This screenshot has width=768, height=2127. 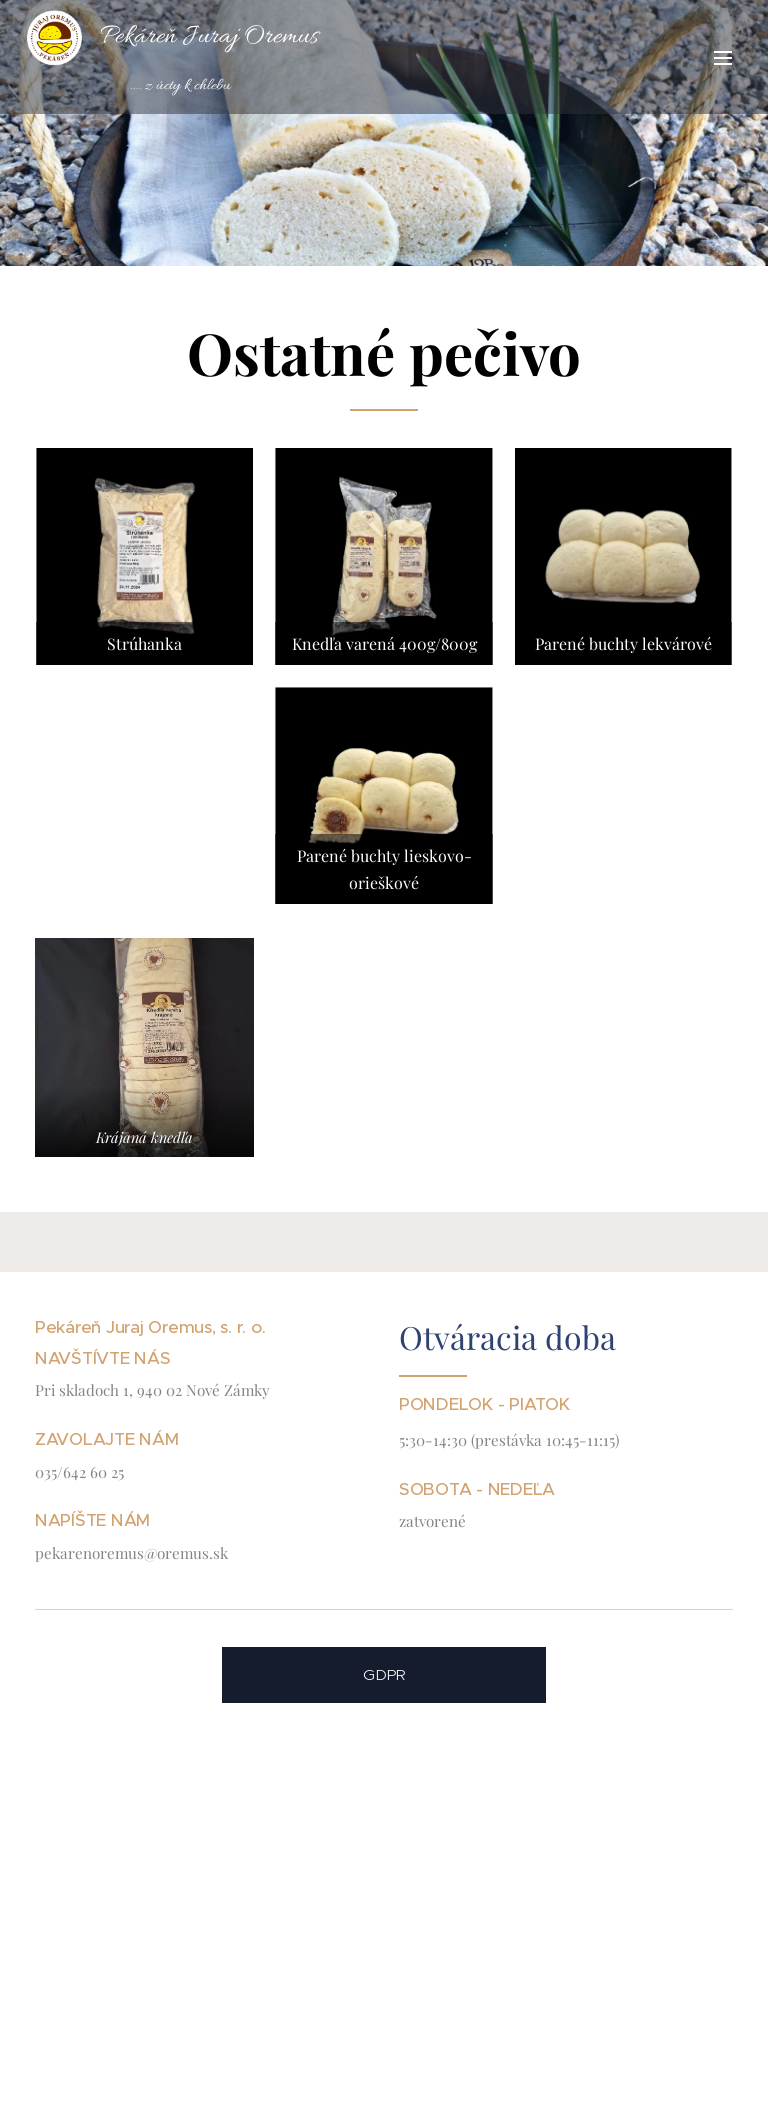 I want to click on Menu, so click(x=723, y=58).